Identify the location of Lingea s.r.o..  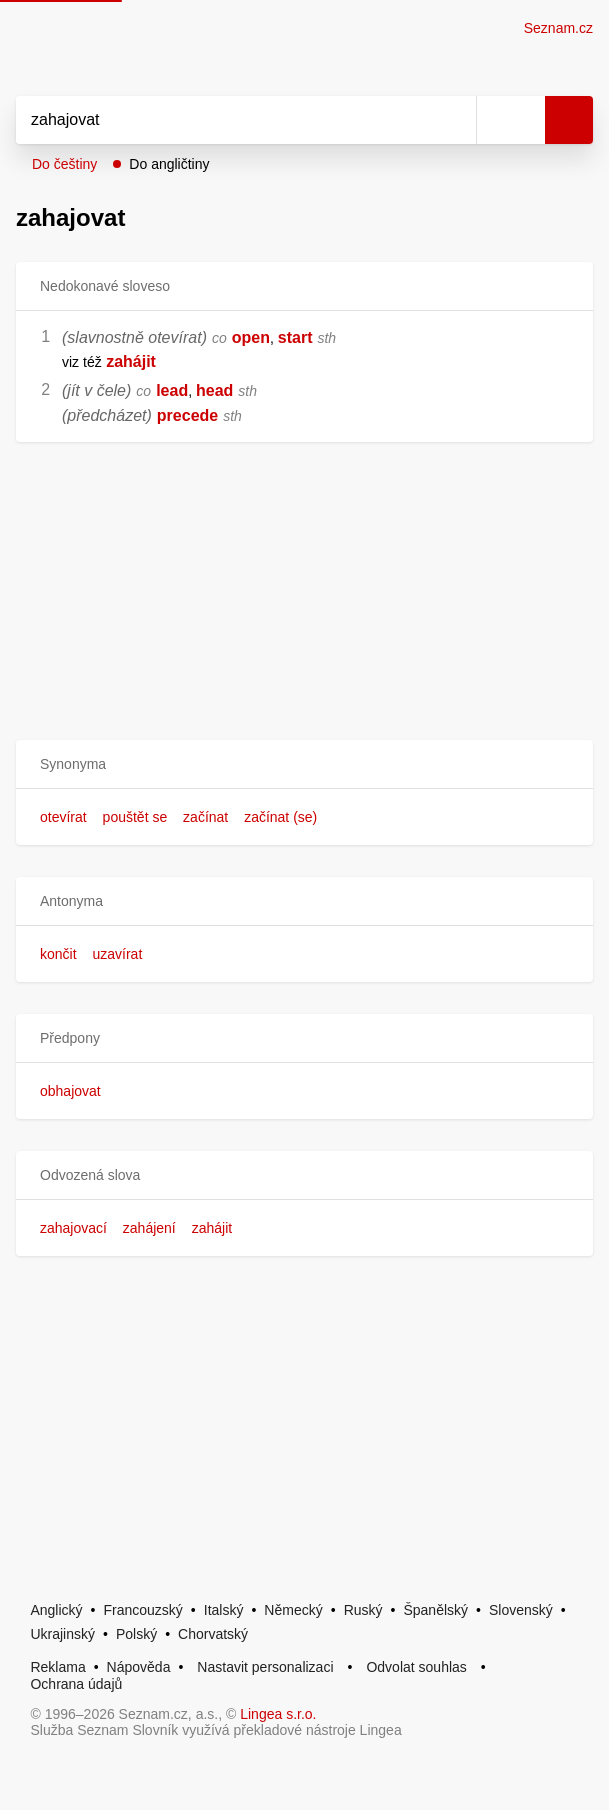
(278, 1714).